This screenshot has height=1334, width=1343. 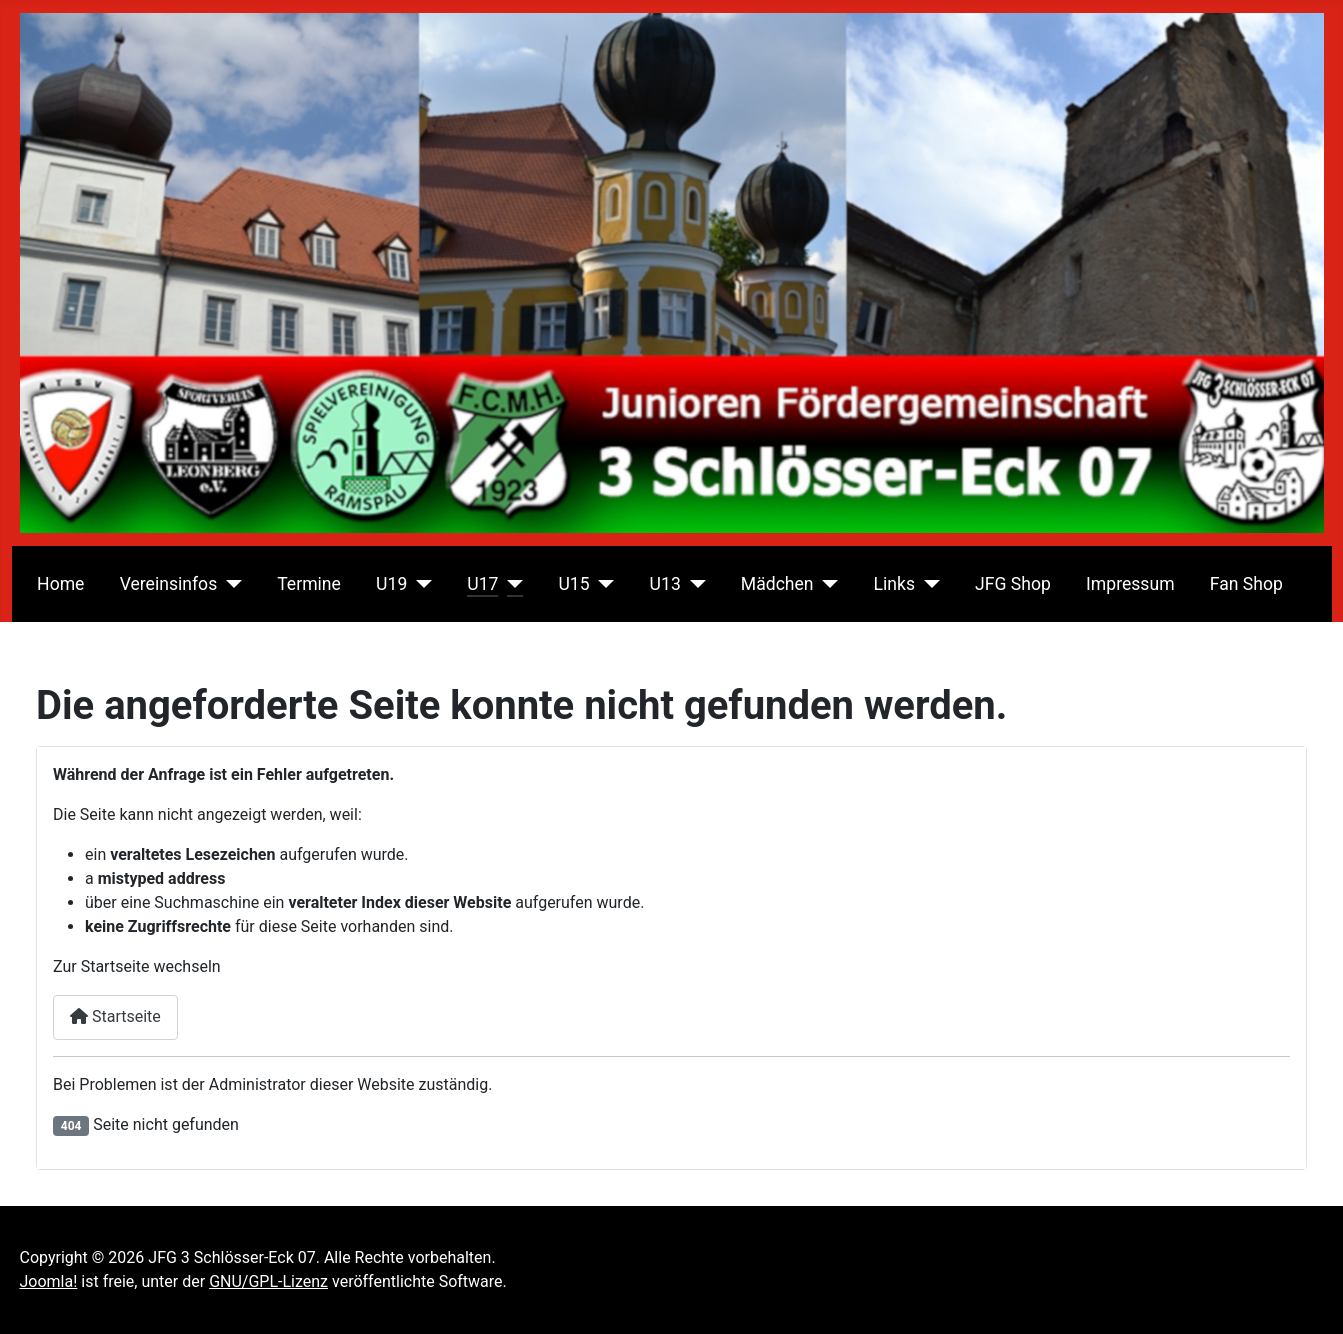 What do you see at coordinates (268, 1281) in the screenshot?
I see `GNU/GPL-Lizenz` at bounding box center [268, 1281].